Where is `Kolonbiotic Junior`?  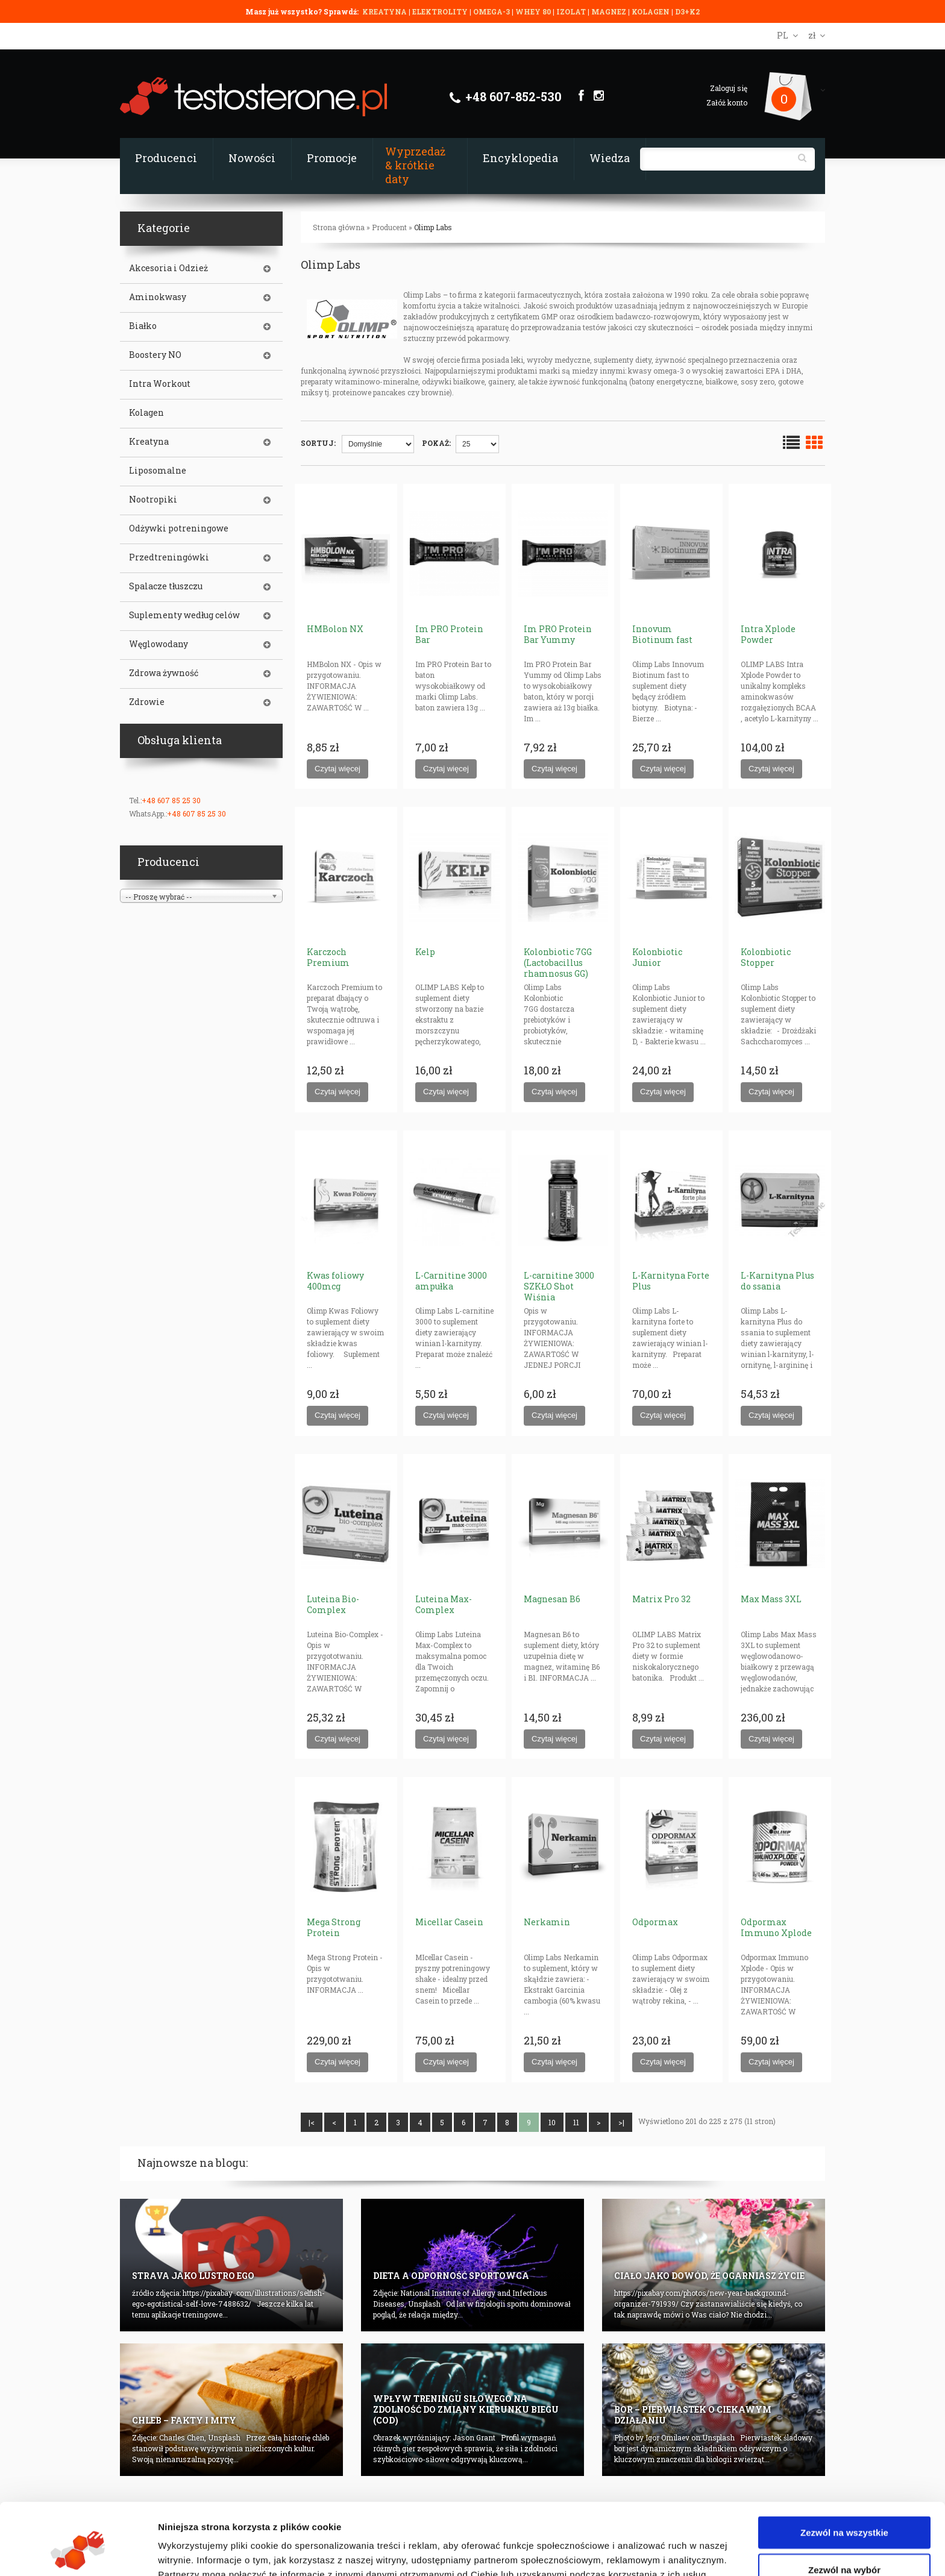 Kolonbiotic Junior is located at coordinates (657, 957).